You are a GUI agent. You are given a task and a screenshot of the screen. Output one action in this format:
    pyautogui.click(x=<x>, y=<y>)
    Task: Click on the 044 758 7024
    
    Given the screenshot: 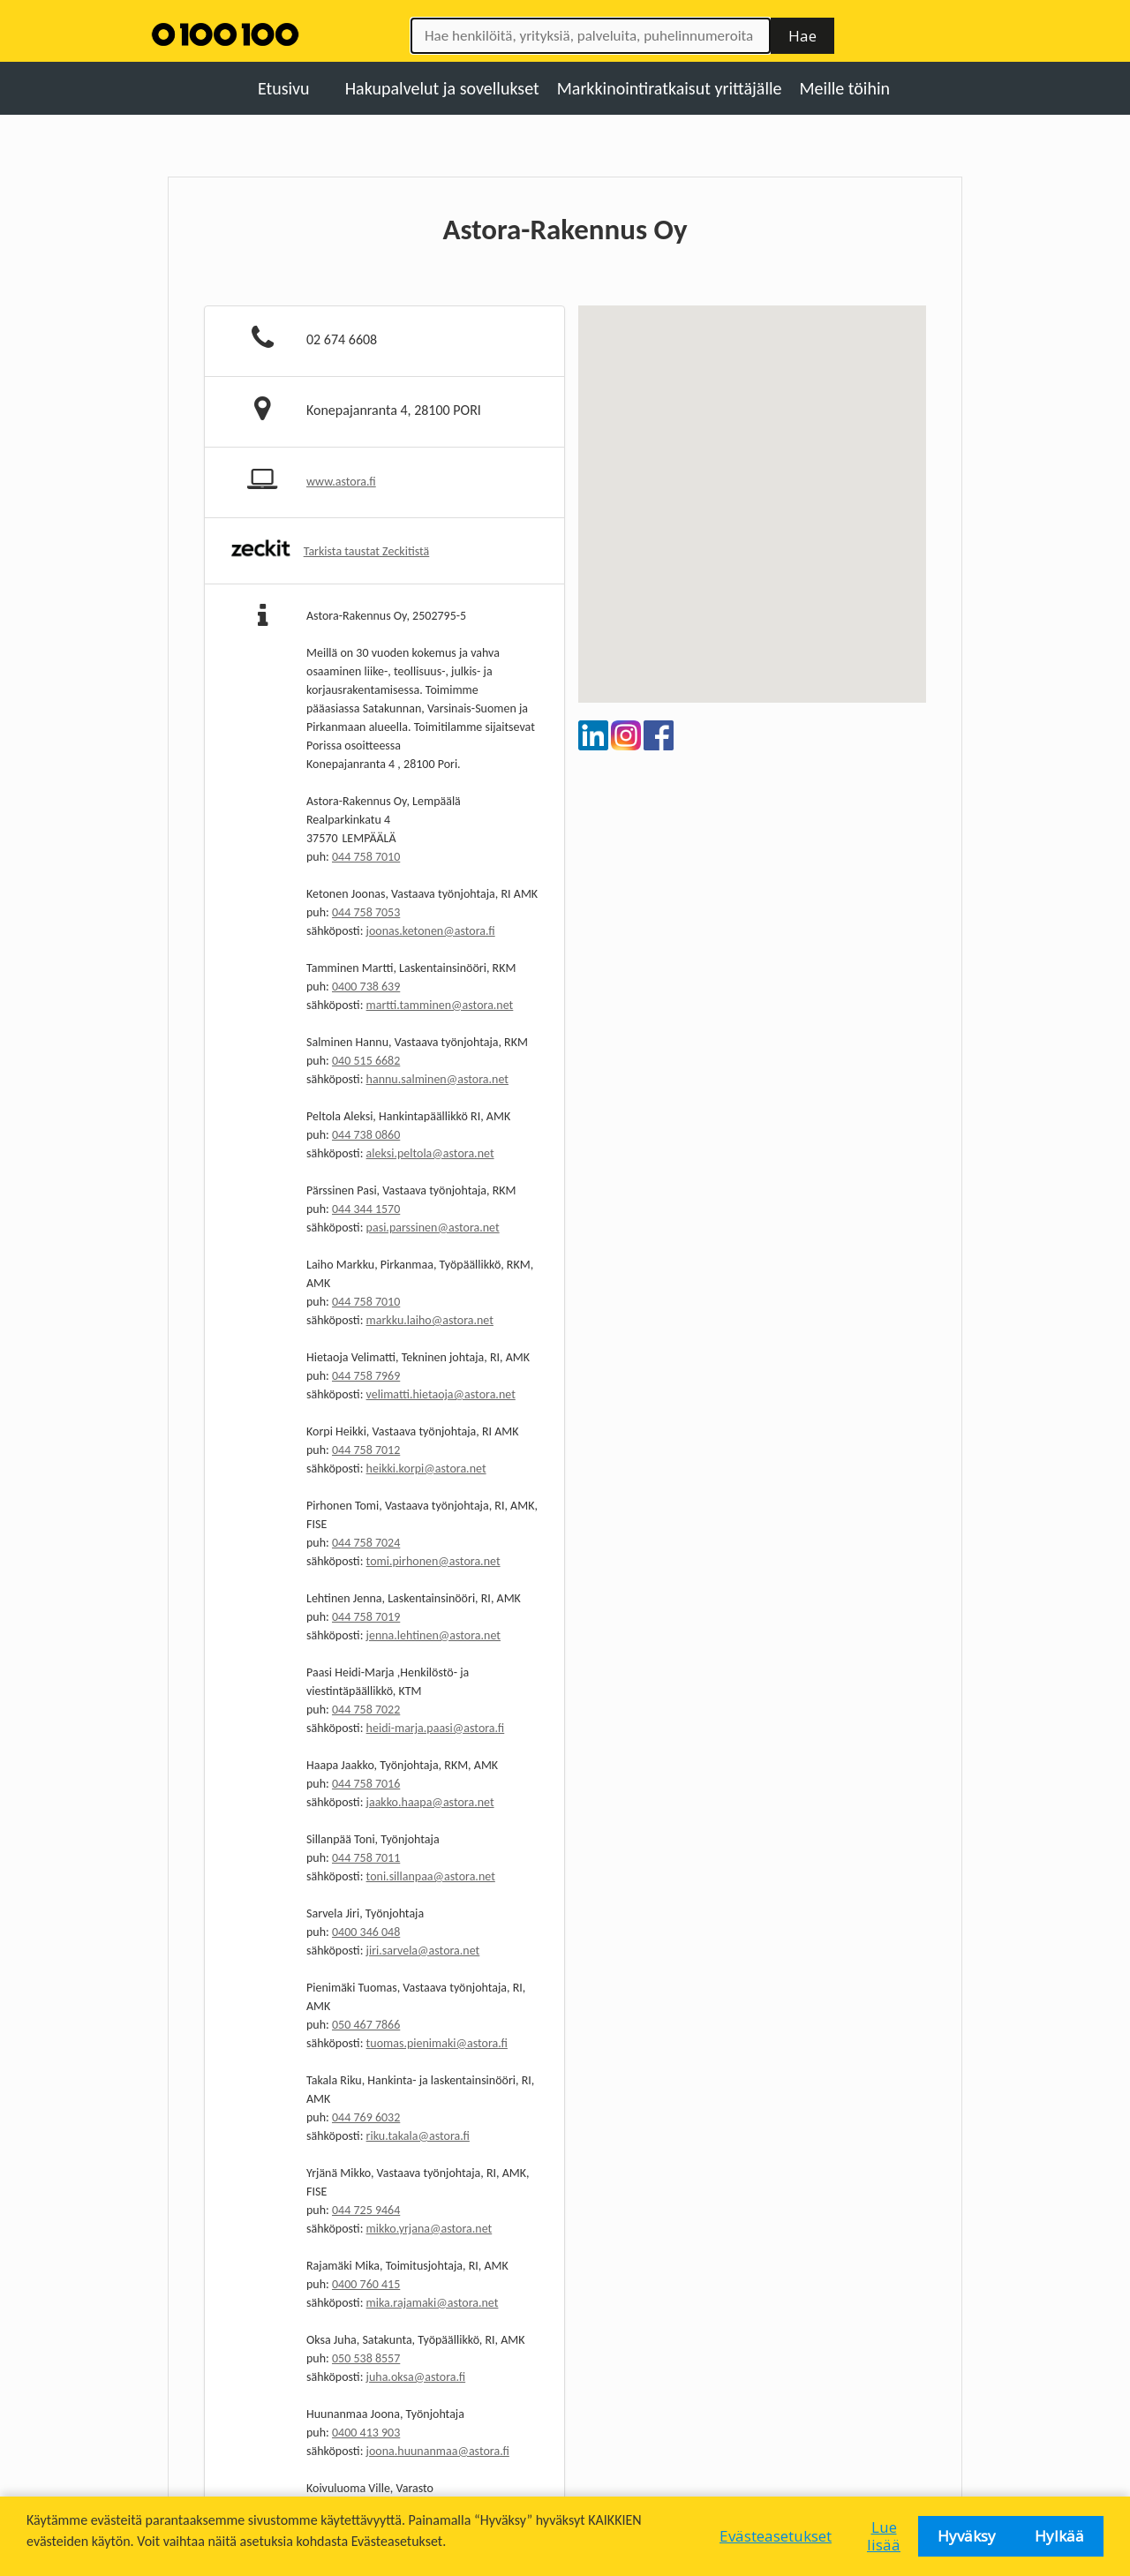 What is the action you would take?
    pyautogui.click(x=366, y=1542)
    